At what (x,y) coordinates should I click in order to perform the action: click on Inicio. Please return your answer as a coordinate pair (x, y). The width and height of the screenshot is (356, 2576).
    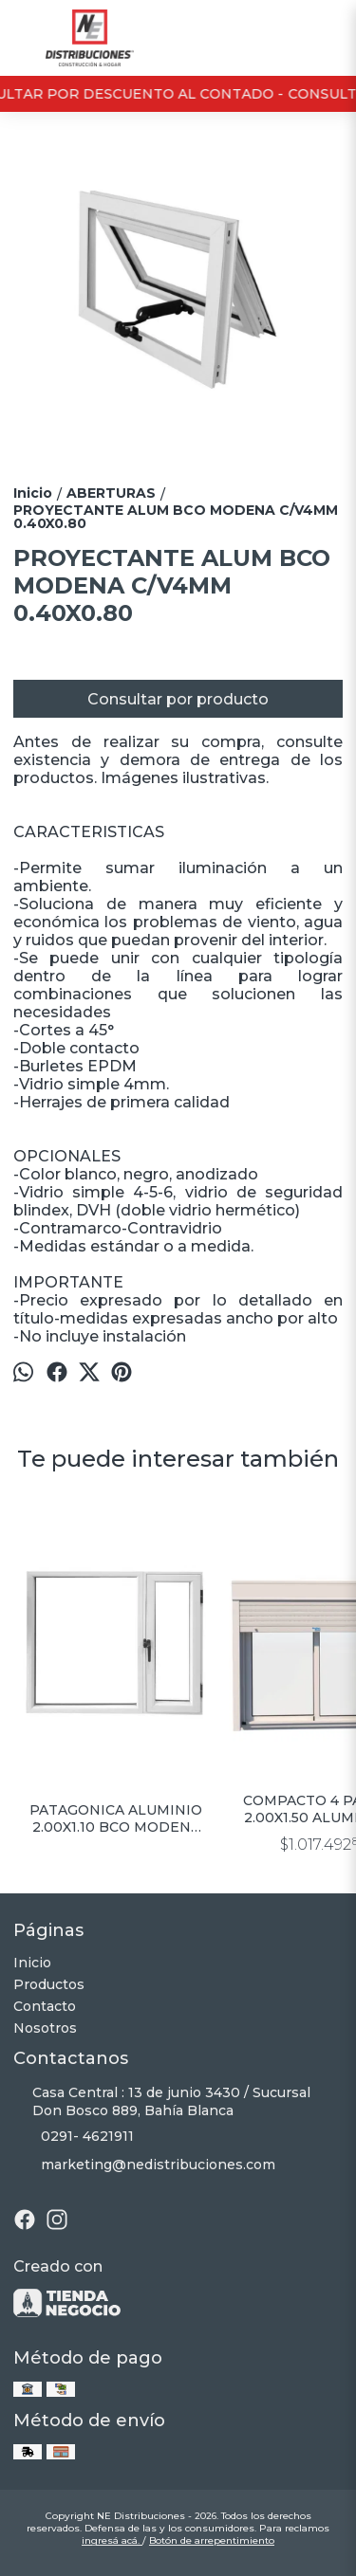
    Looking at the image, I should click on (32, 1962).